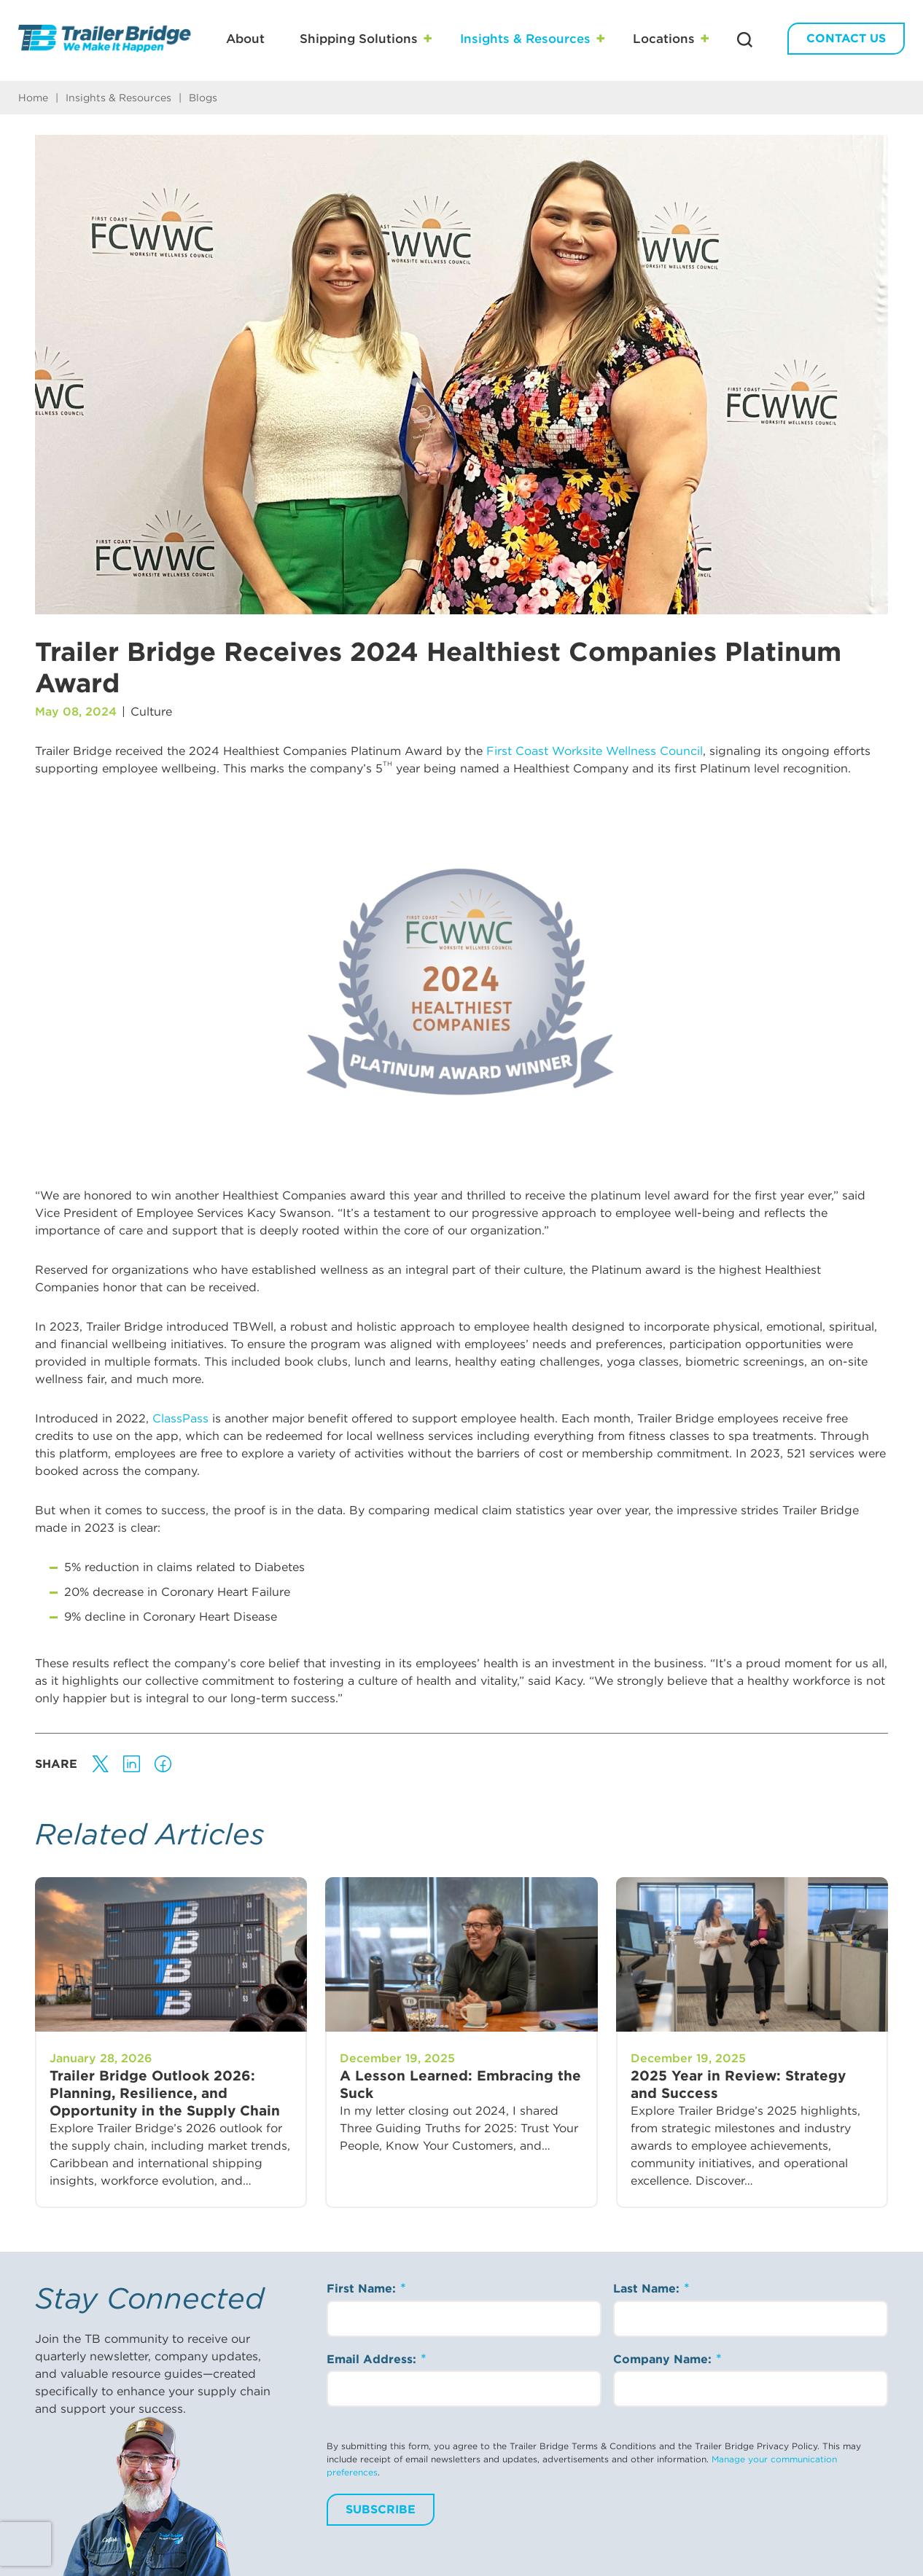 This screenshot has height=2576, width=923. Describe the element at coordinates (151, 712) in the screenshot. I see `Culture` at that location.